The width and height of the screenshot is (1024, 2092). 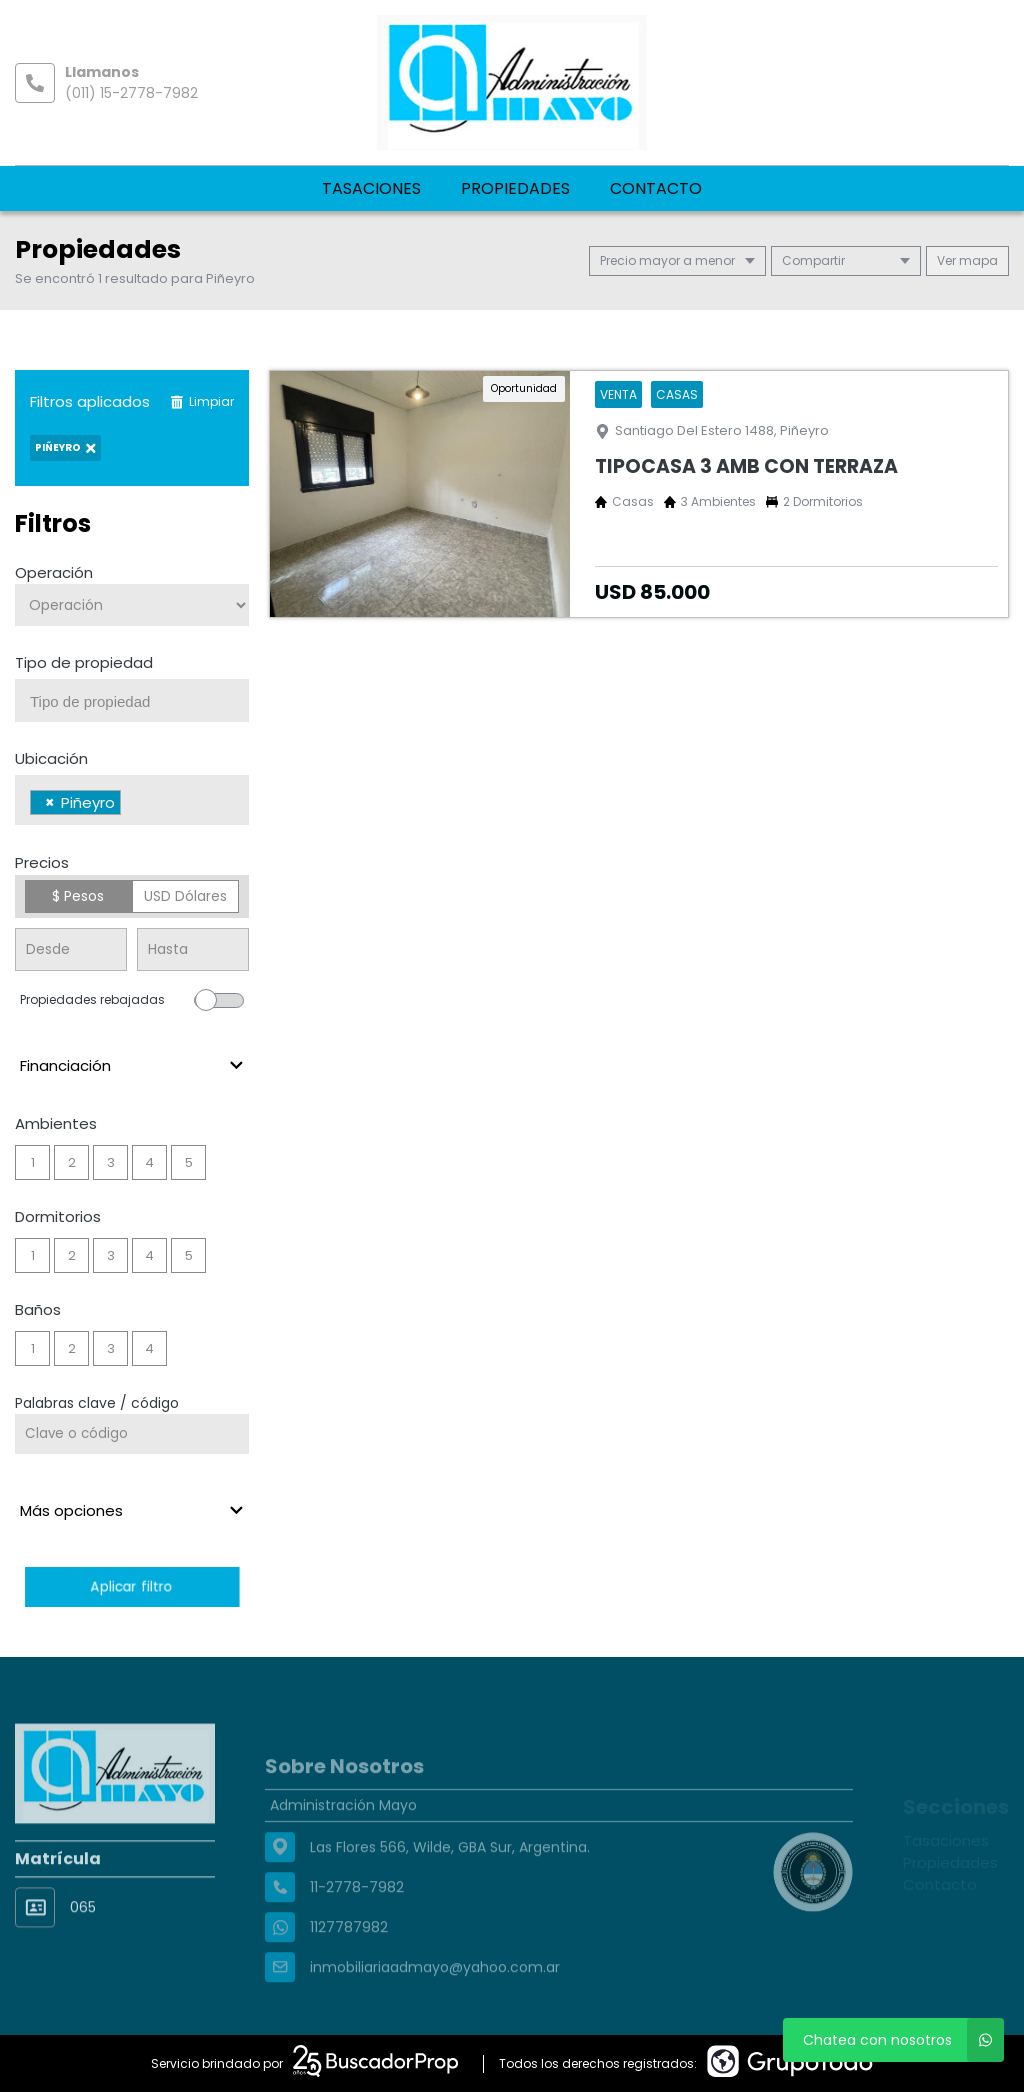 What do you see at coordinates (435, 2007) in the screenshot?
I see `inmobiliariaadmayo@yahoo.com.ar` at bounding box center [435, 2007].